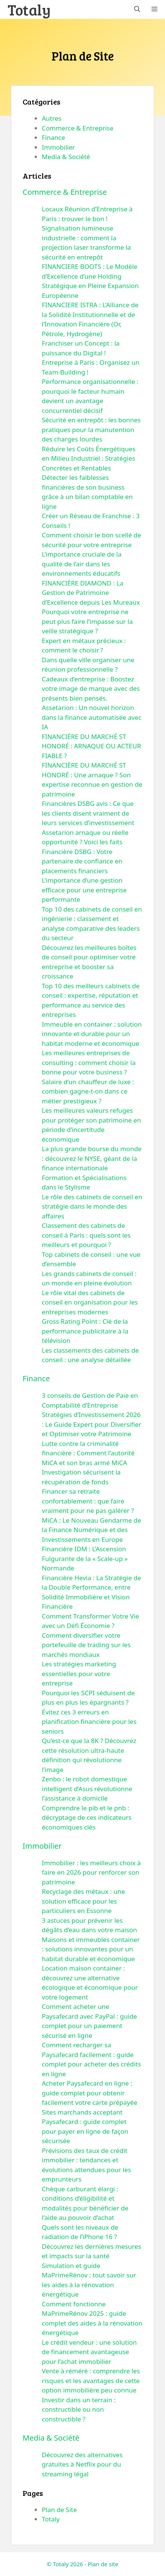 The image size is (165, 2576). I want to click on Plan de Site, so click(59, 2509).